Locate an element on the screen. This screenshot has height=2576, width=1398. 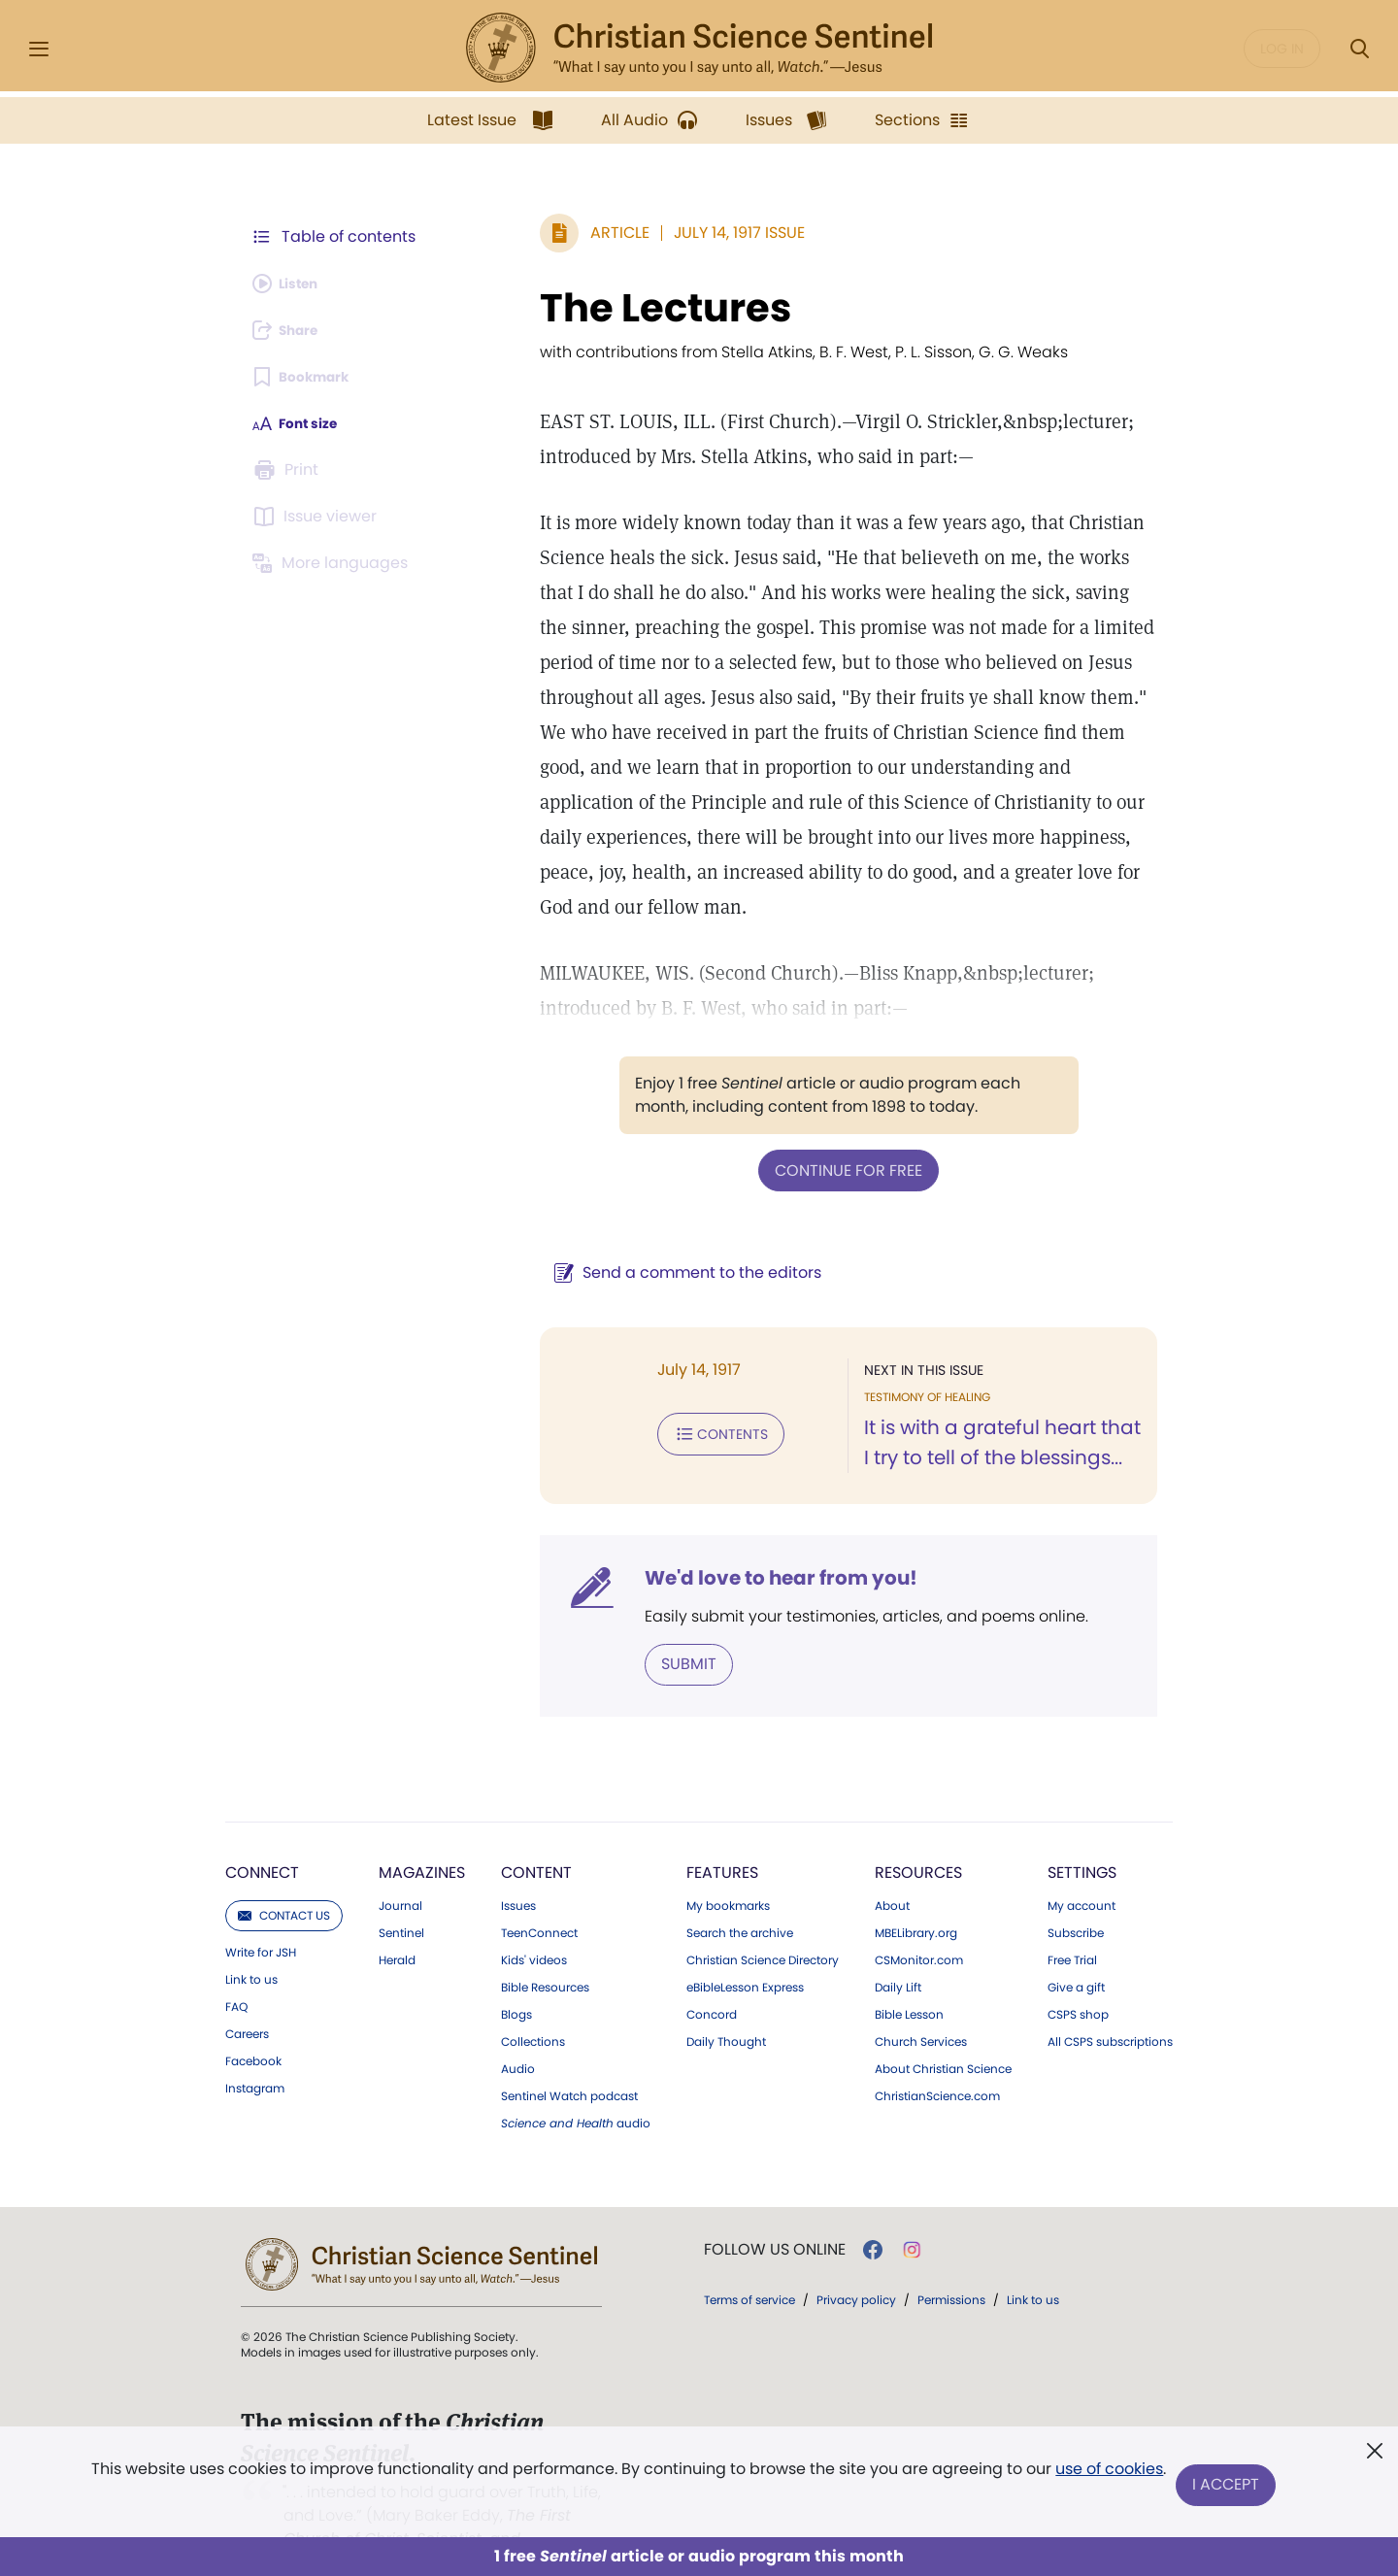
Daily Thought is located at coordinates (726, 2003).